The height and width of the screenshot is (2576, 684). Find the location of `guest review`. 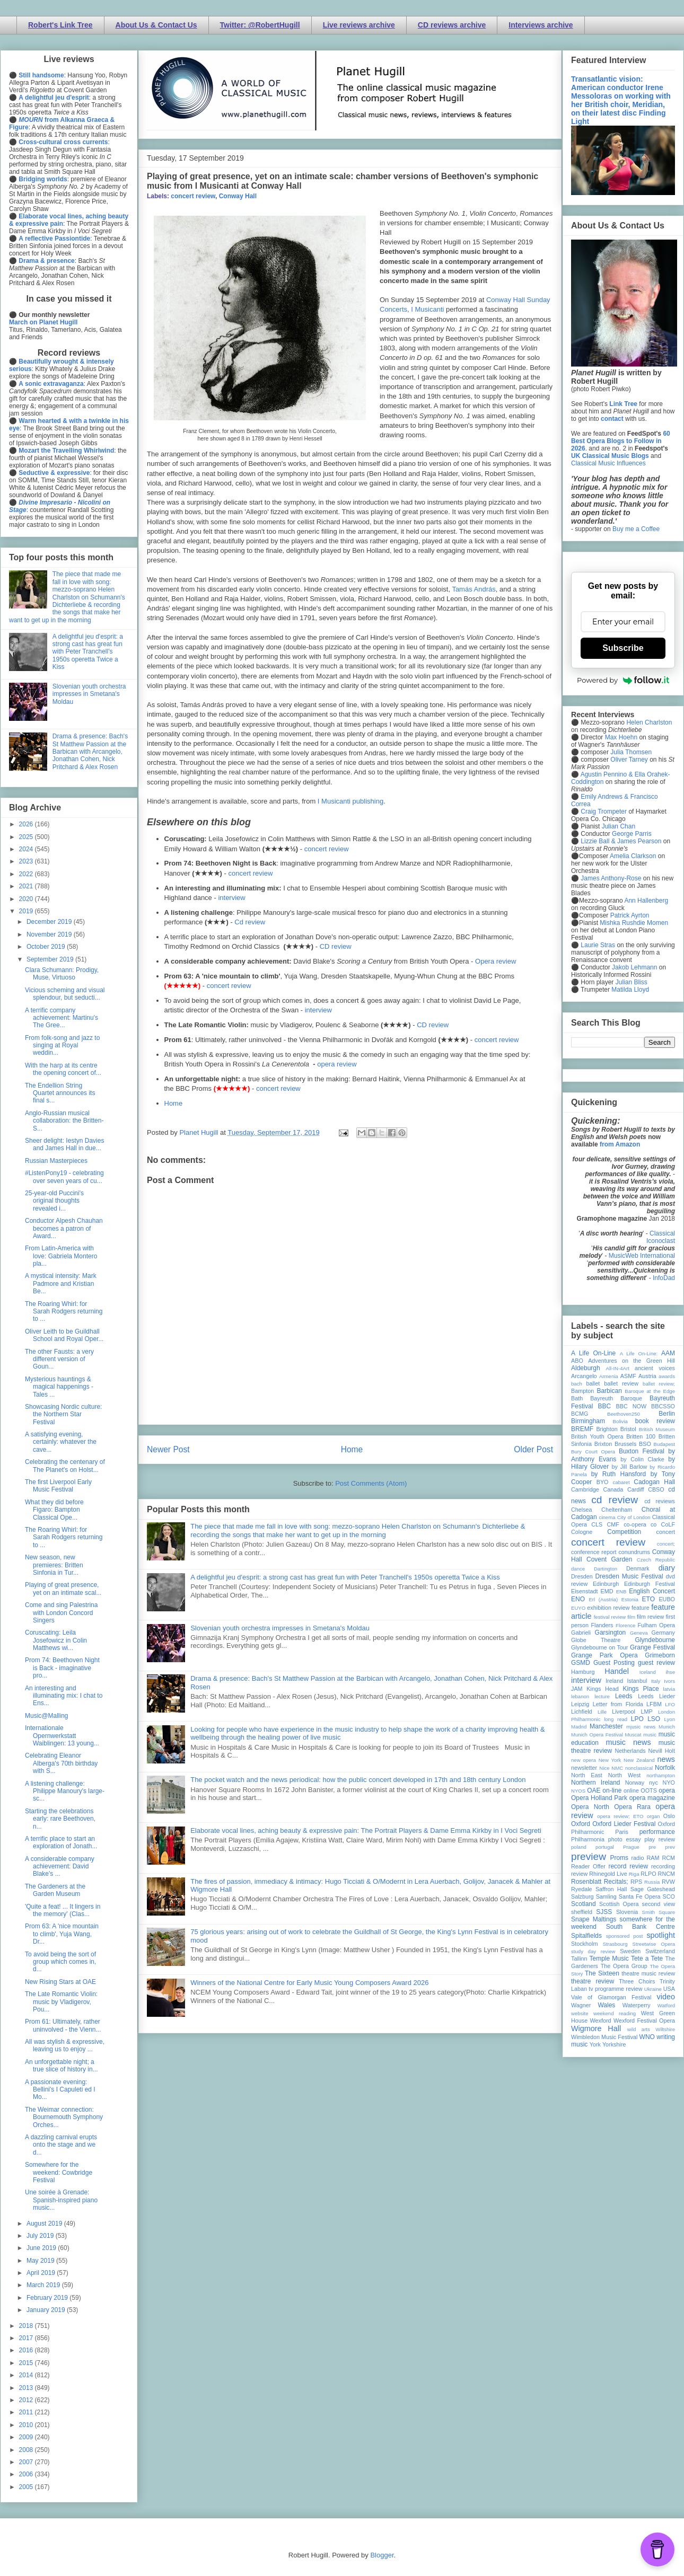

guest review is located at coordinates (656, 1662).